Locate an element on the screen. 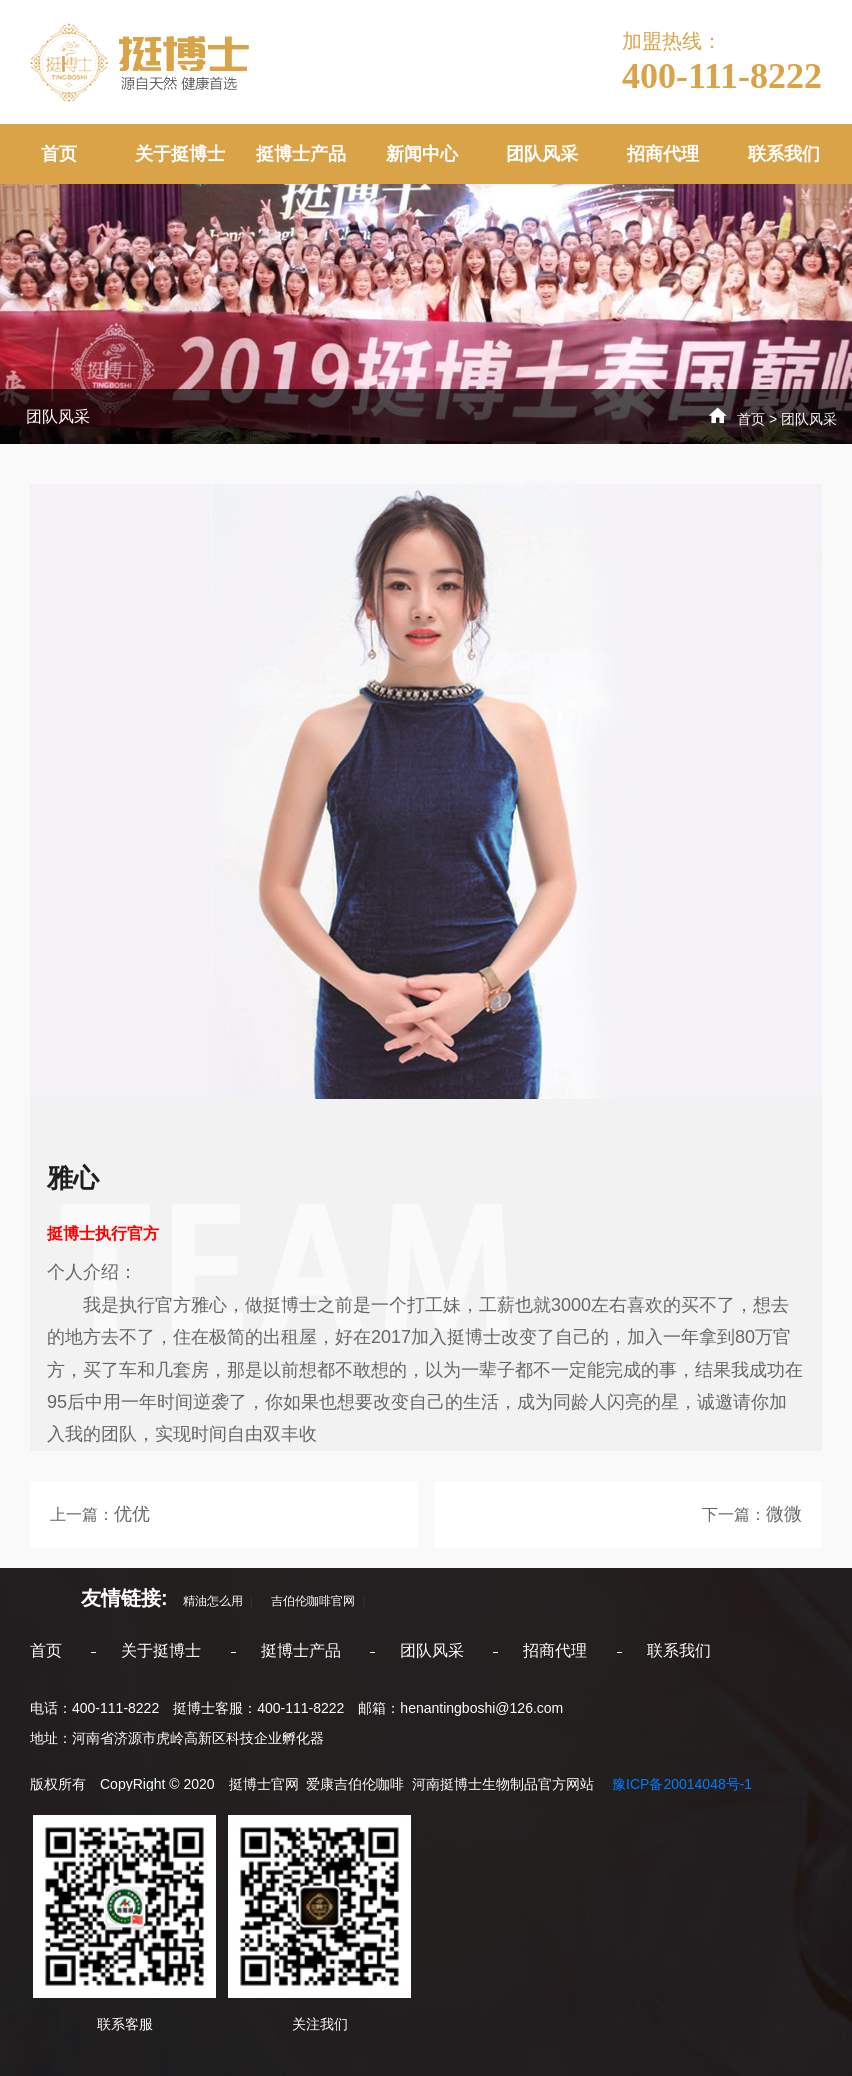  新闻中心 is located at coordinates (422, 154).